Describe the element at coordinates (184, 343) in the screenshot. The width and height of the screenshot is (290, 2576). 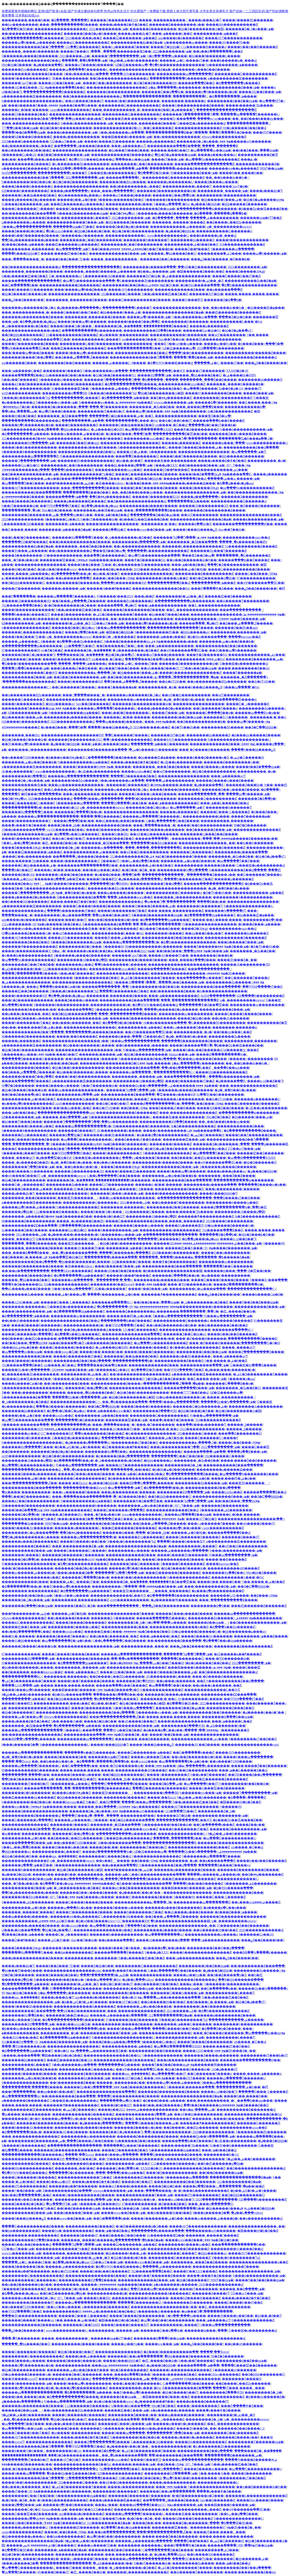
I see `ŷ��vaŷ��va����` at that location.